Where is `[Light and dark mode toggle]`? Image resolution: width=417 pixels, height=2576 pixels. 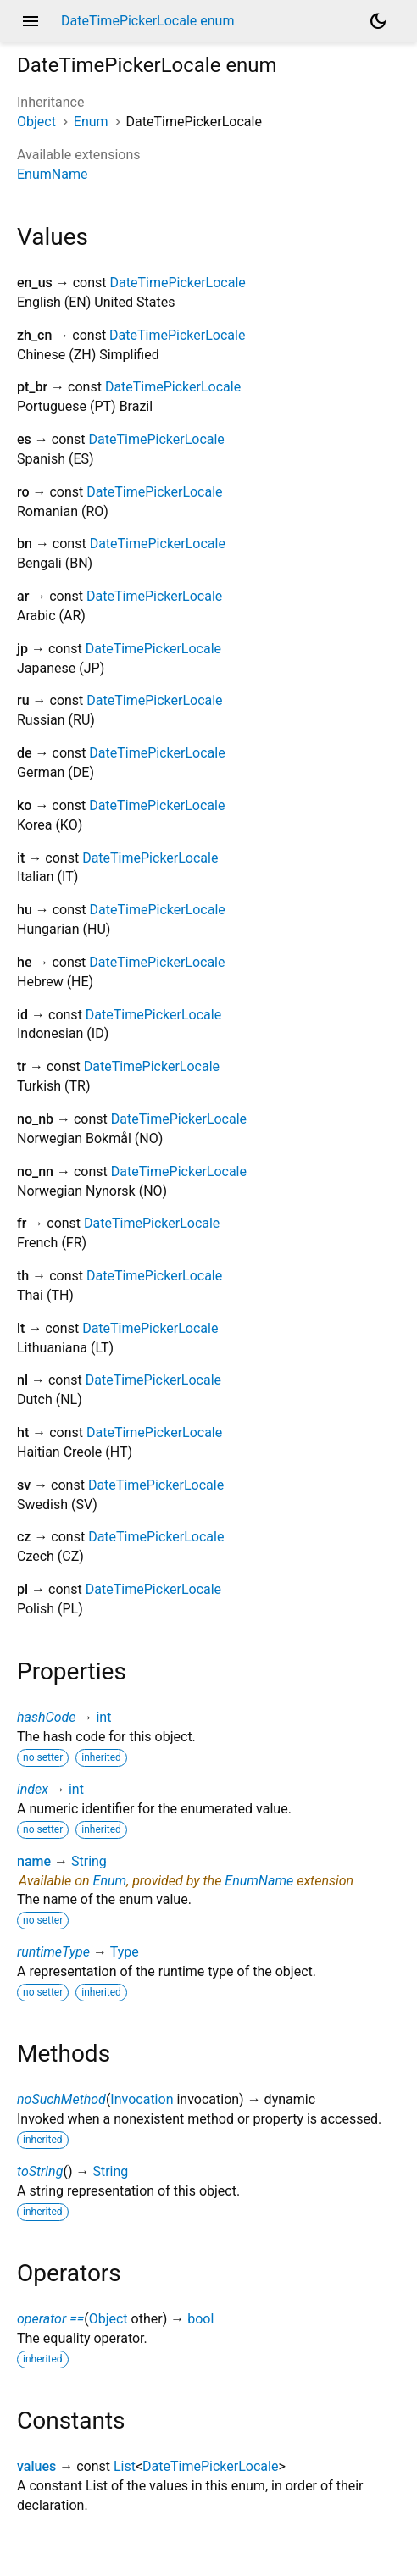
[Light and dark mode toggle] is located at coordinates (378, 21).